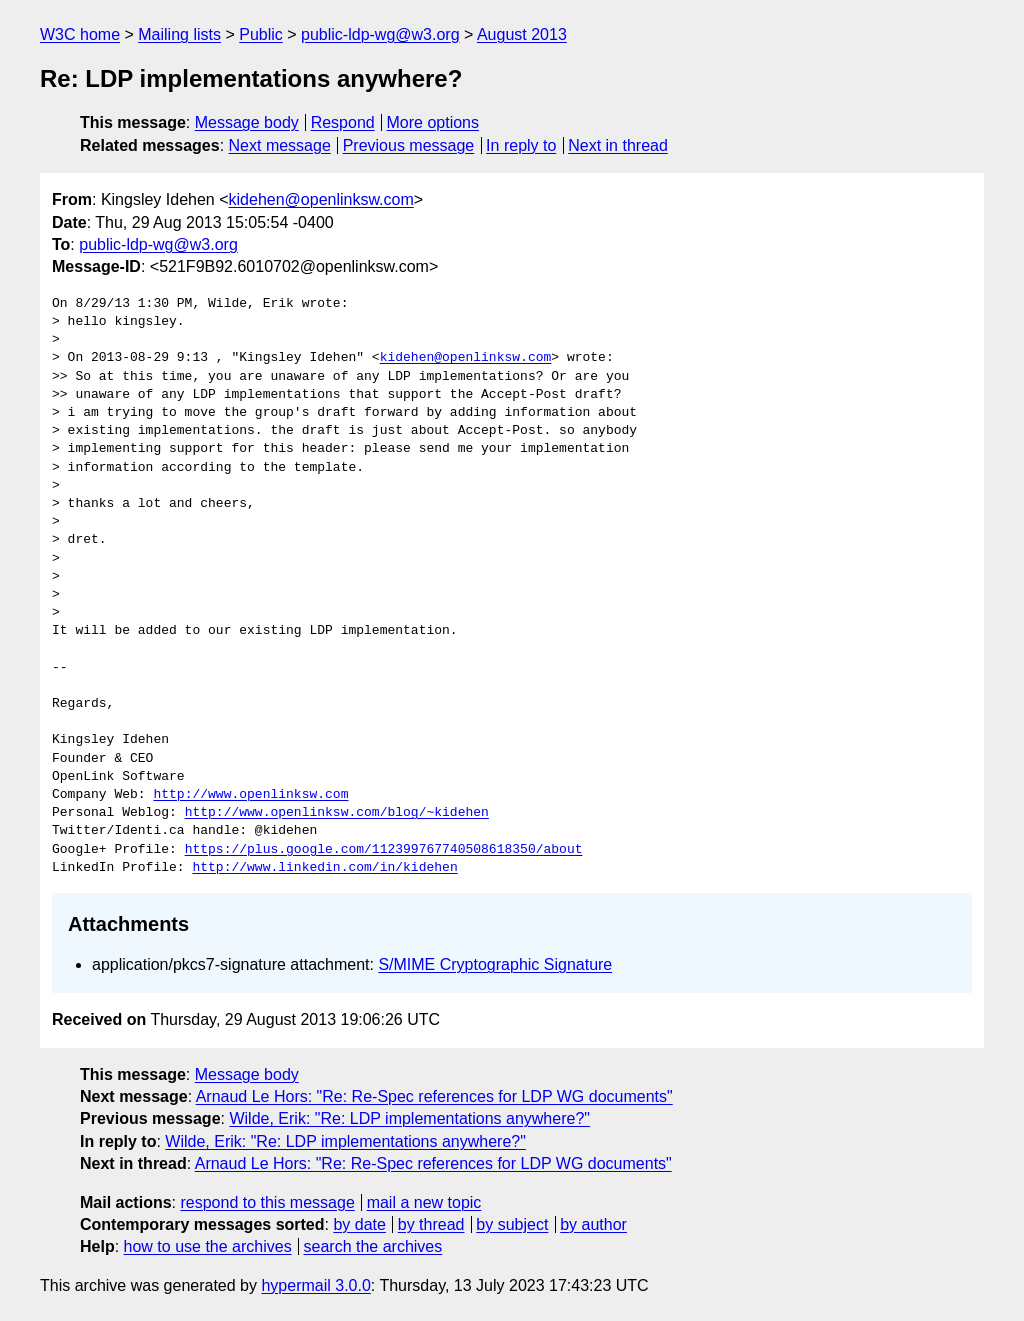  Describe the element at coordinates (409, 1118) in the screenshot. I see `Wilde, Erik: "Re: LDP implementations anywhere?"` at that location.